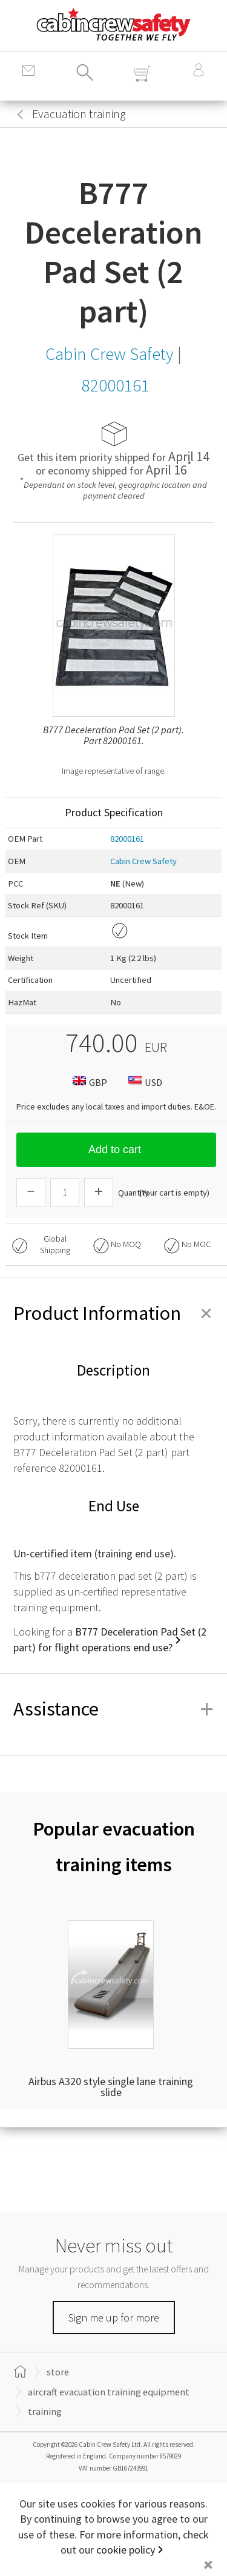  What do you see at coordinates (143, 861) in the screenshot?
I see `Cabin Crew Safety` at bounding box center [143, 861].